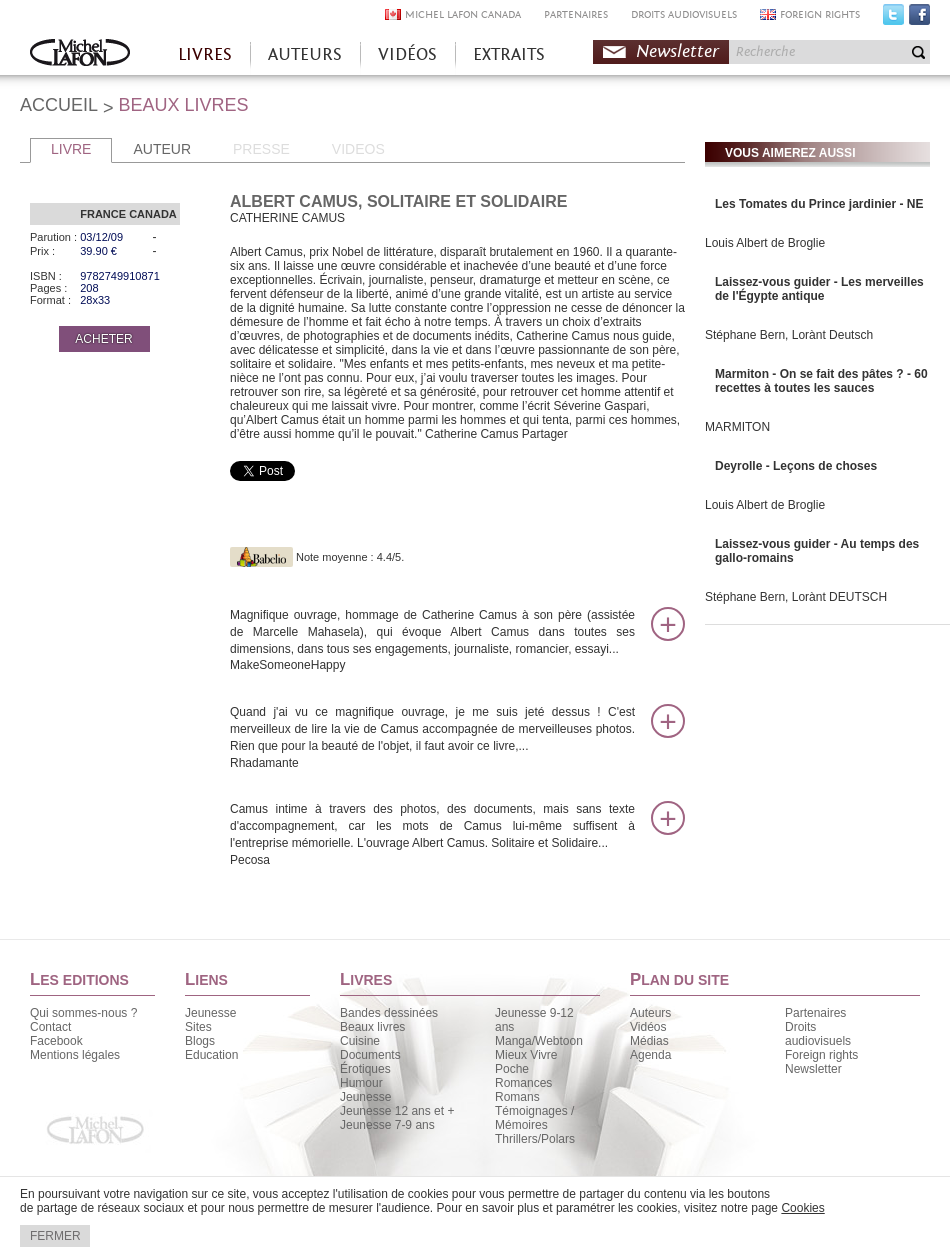 The height and width of the screenshot is (1259, 950). I want to click on Poche, so click(512, 1069).